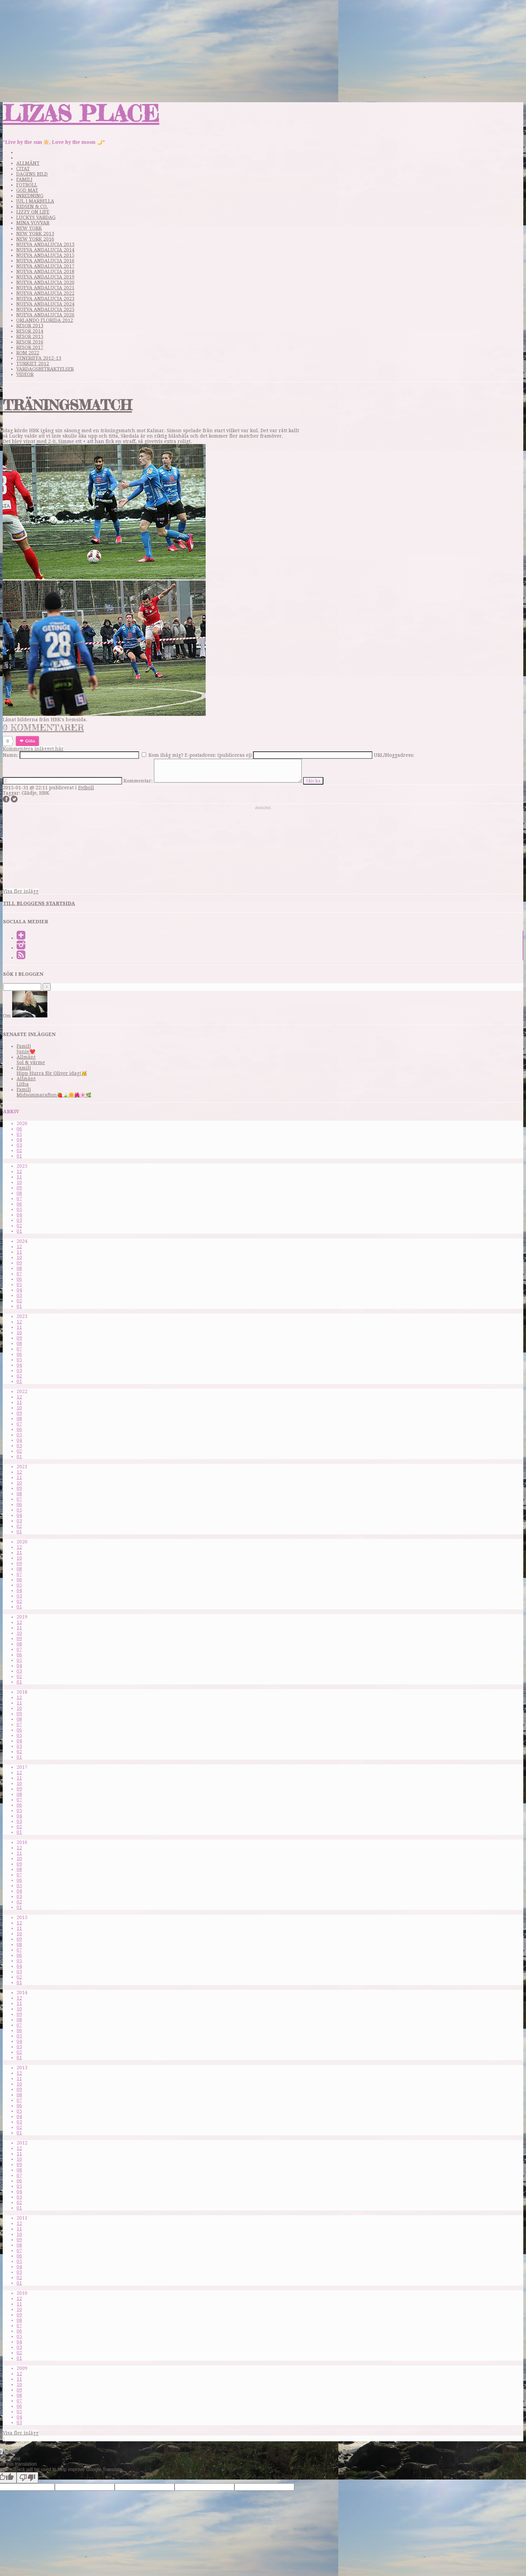 The height and width of the screenshot is (2576, 526). Describe the element at coordinates (29, 331) in the screenshot. I see `Resor 2014` at that location.